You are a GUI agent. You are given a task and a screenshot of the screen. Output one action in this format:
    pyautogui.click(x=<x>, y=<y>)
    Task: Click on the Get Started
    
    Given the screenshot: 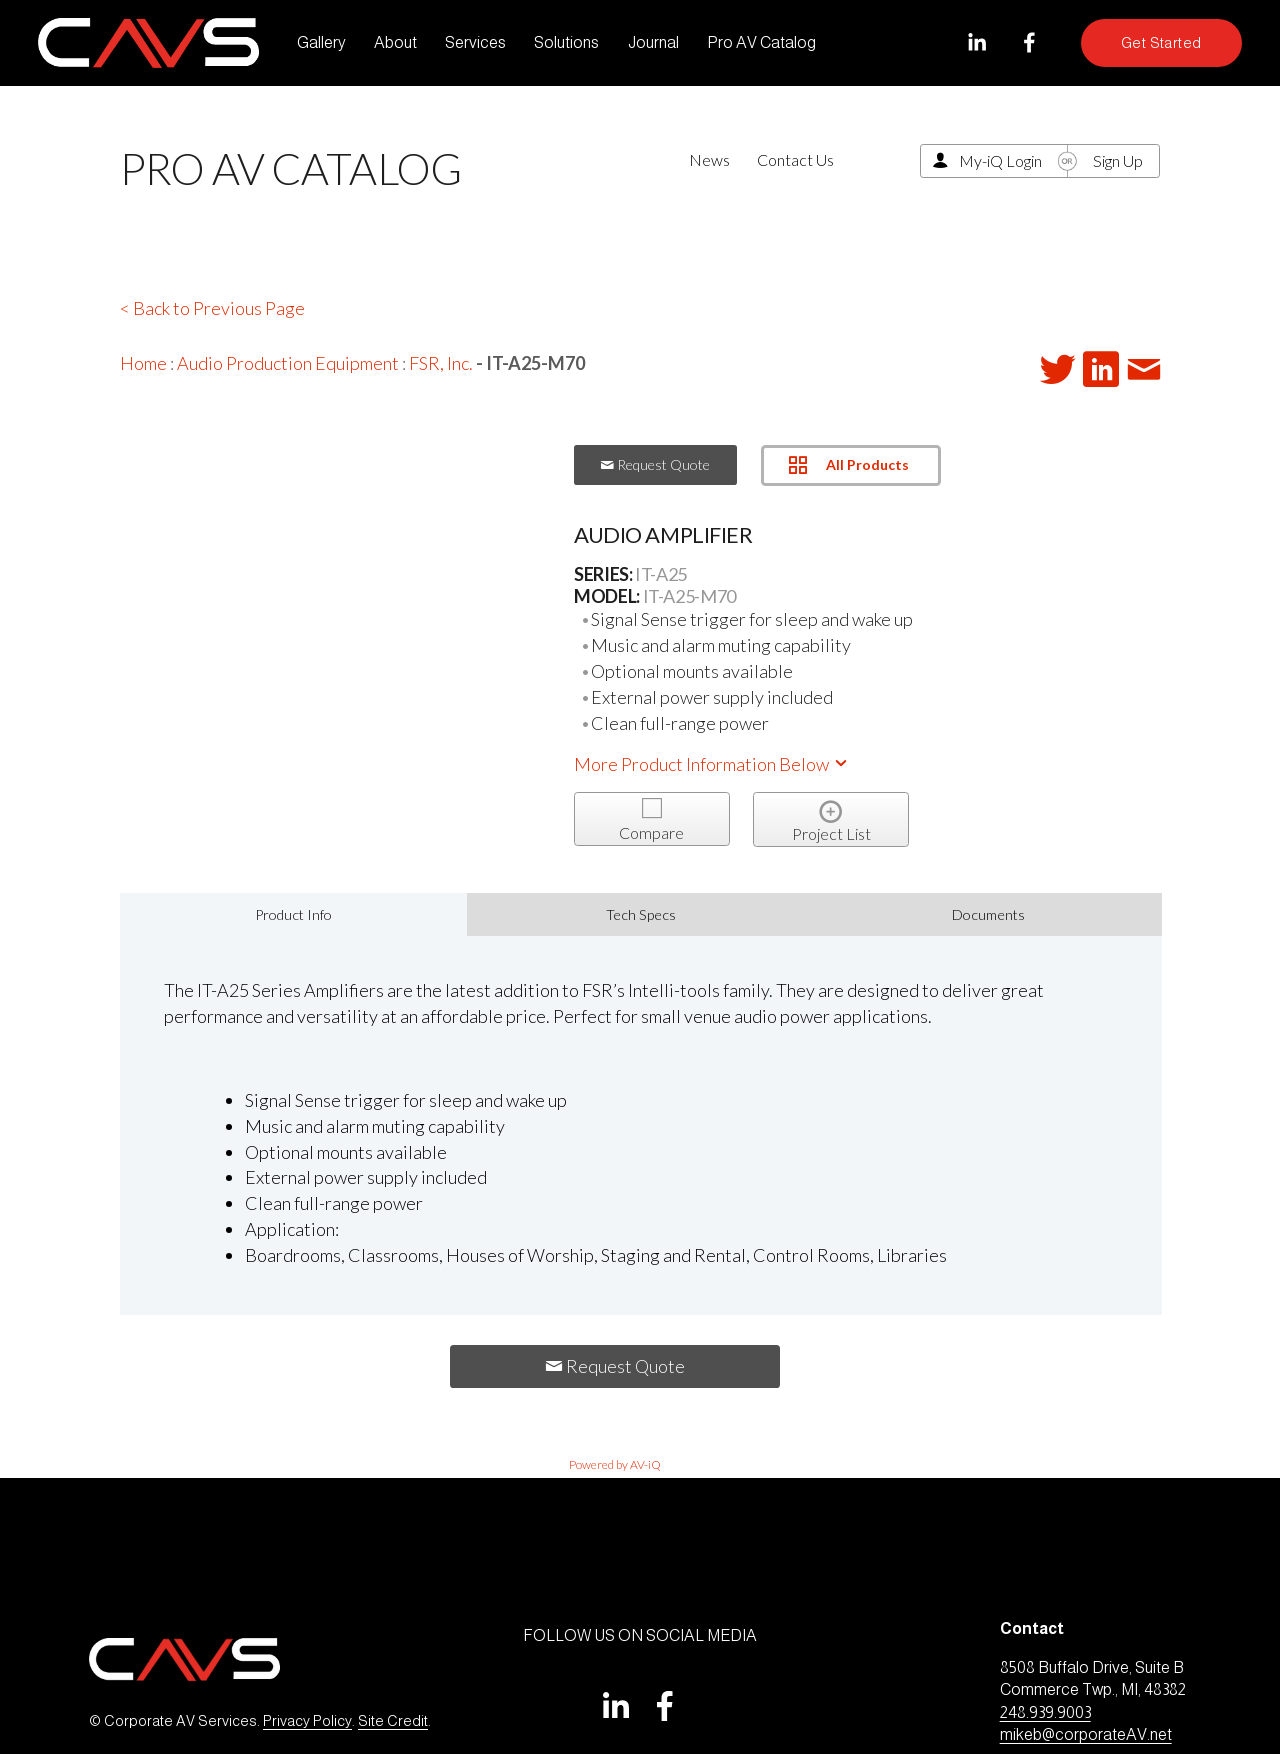 What is the action you would take?
    pyautogui.click(x=1161, y=43)
    